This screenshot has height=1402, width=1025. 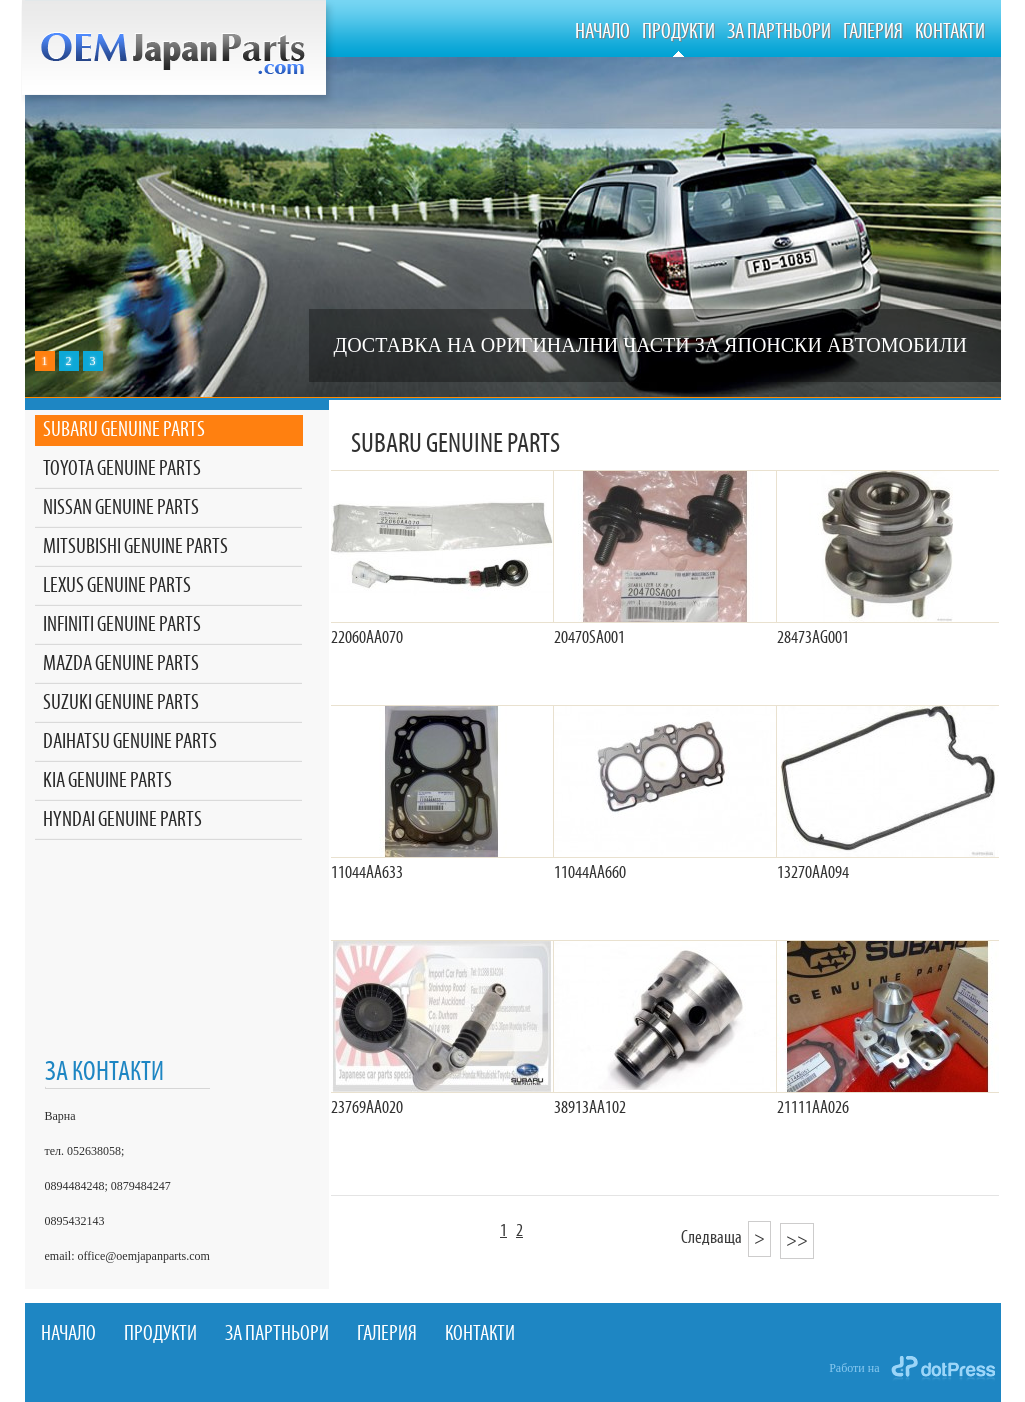 What do you see at coordinates (121, 664) in the screenshot?
I see `MAZDA GENUINE PARTS` at bounding box center [121, 664].